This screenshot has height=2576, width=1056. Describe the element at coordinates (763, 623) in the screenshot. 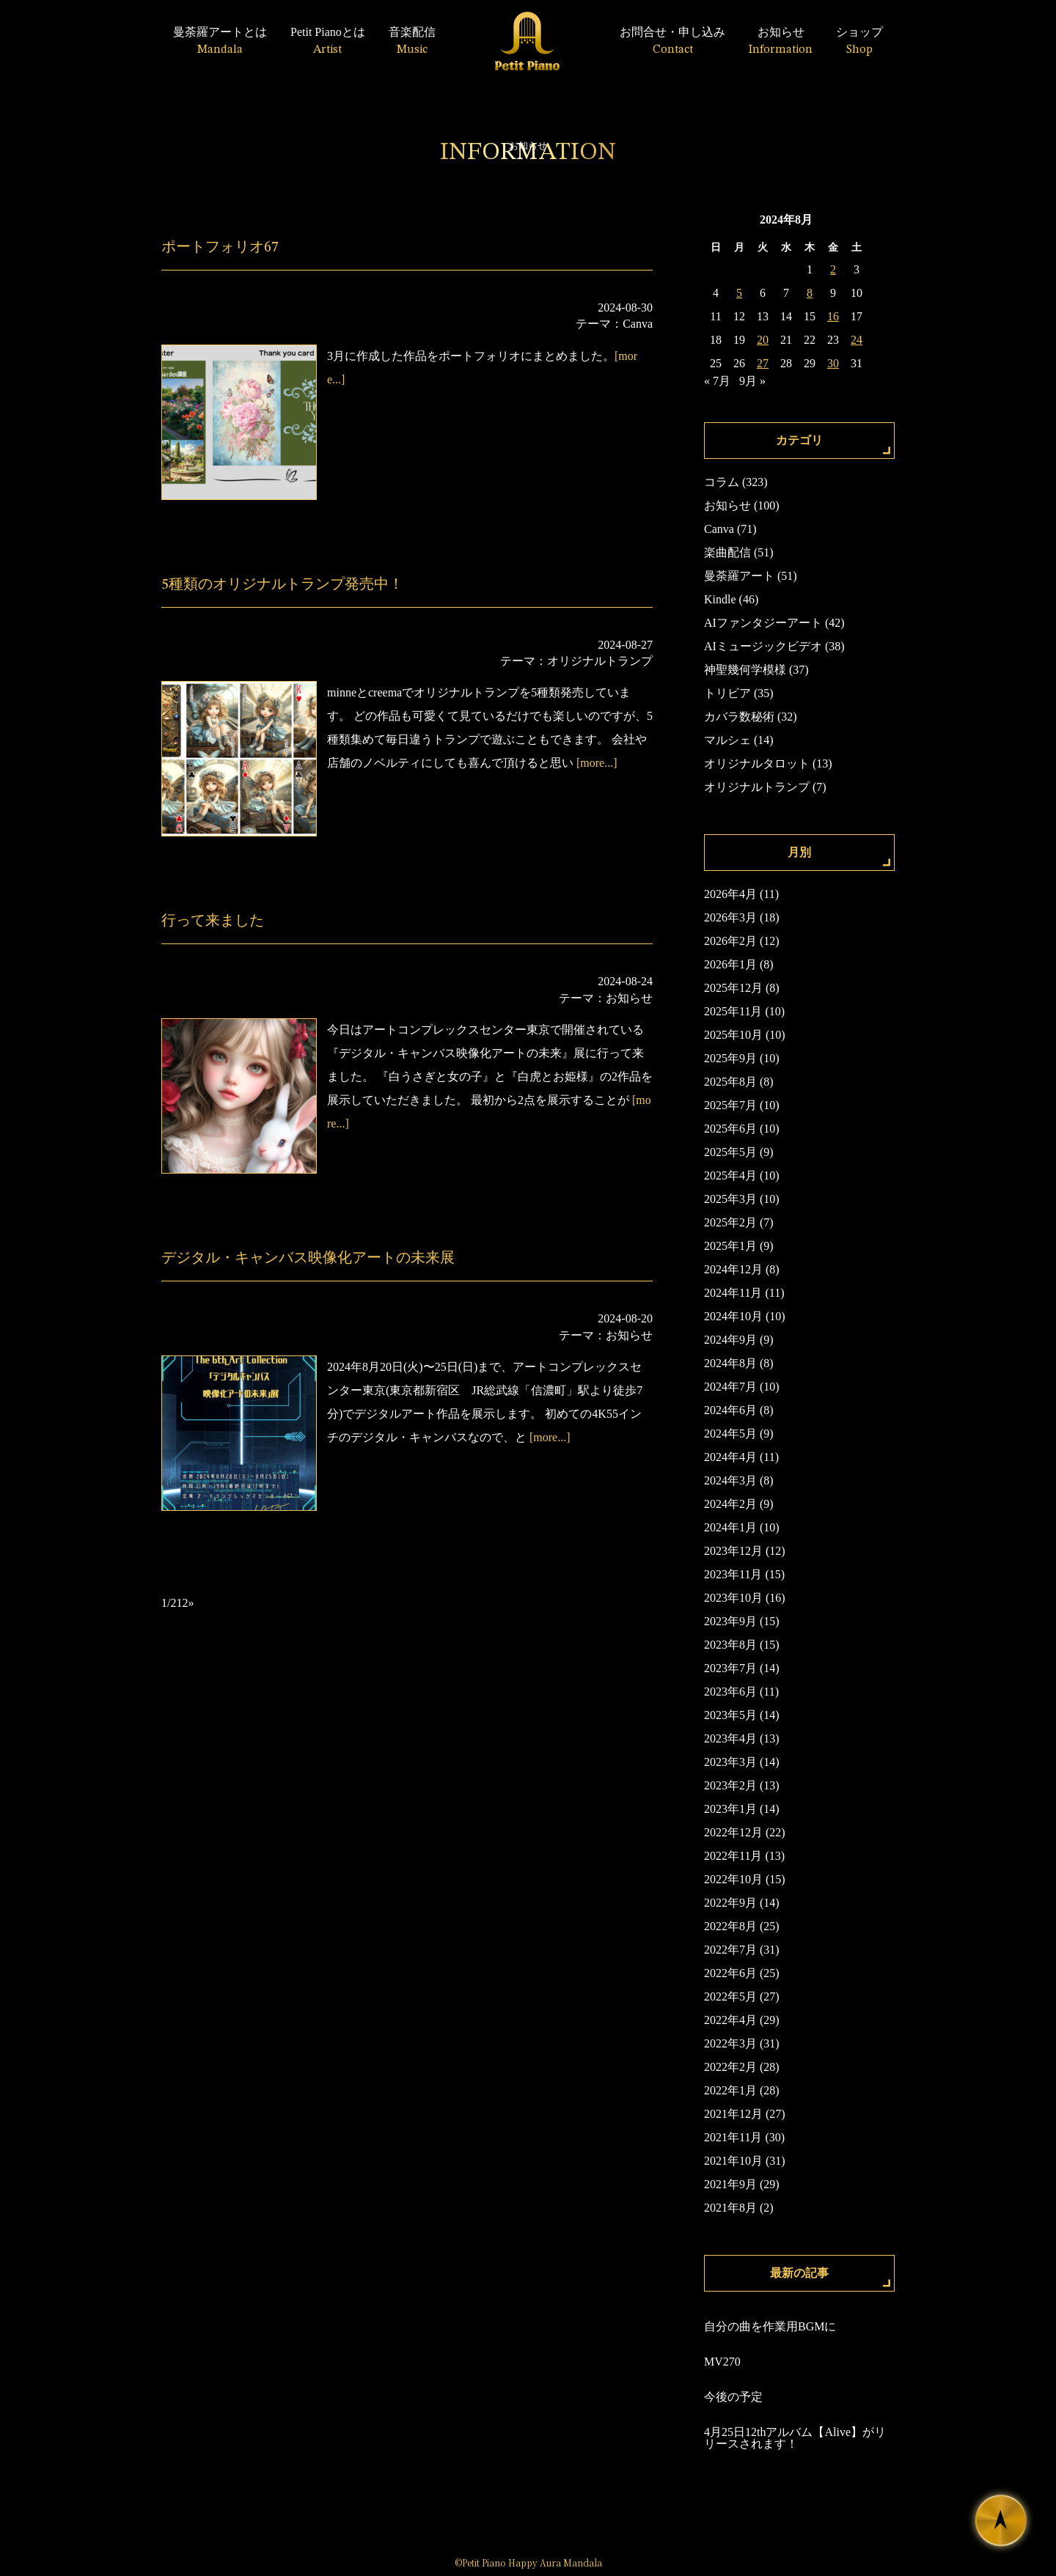

I see `AIファンタジーアート` at that location.